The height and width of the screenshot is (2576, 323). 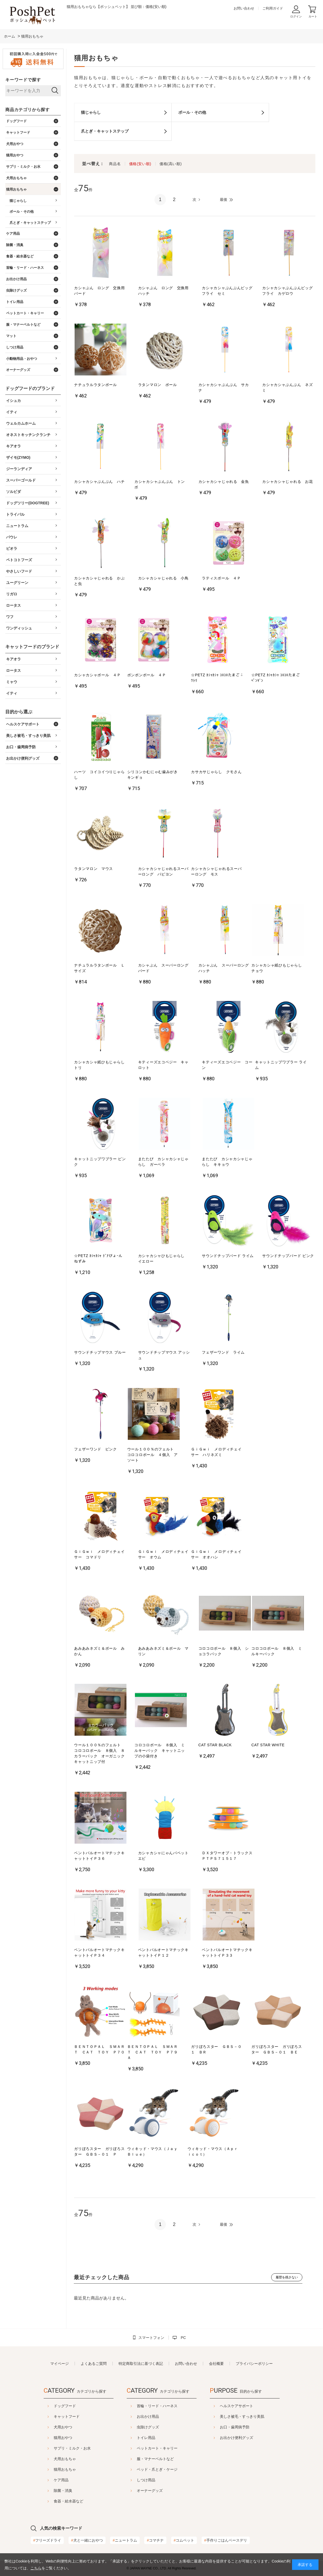 What do you see at coordinates (227, 1065) in the screenshot?
I see `キティーズエコベジー コーン` at bounding box center [227, 1065].